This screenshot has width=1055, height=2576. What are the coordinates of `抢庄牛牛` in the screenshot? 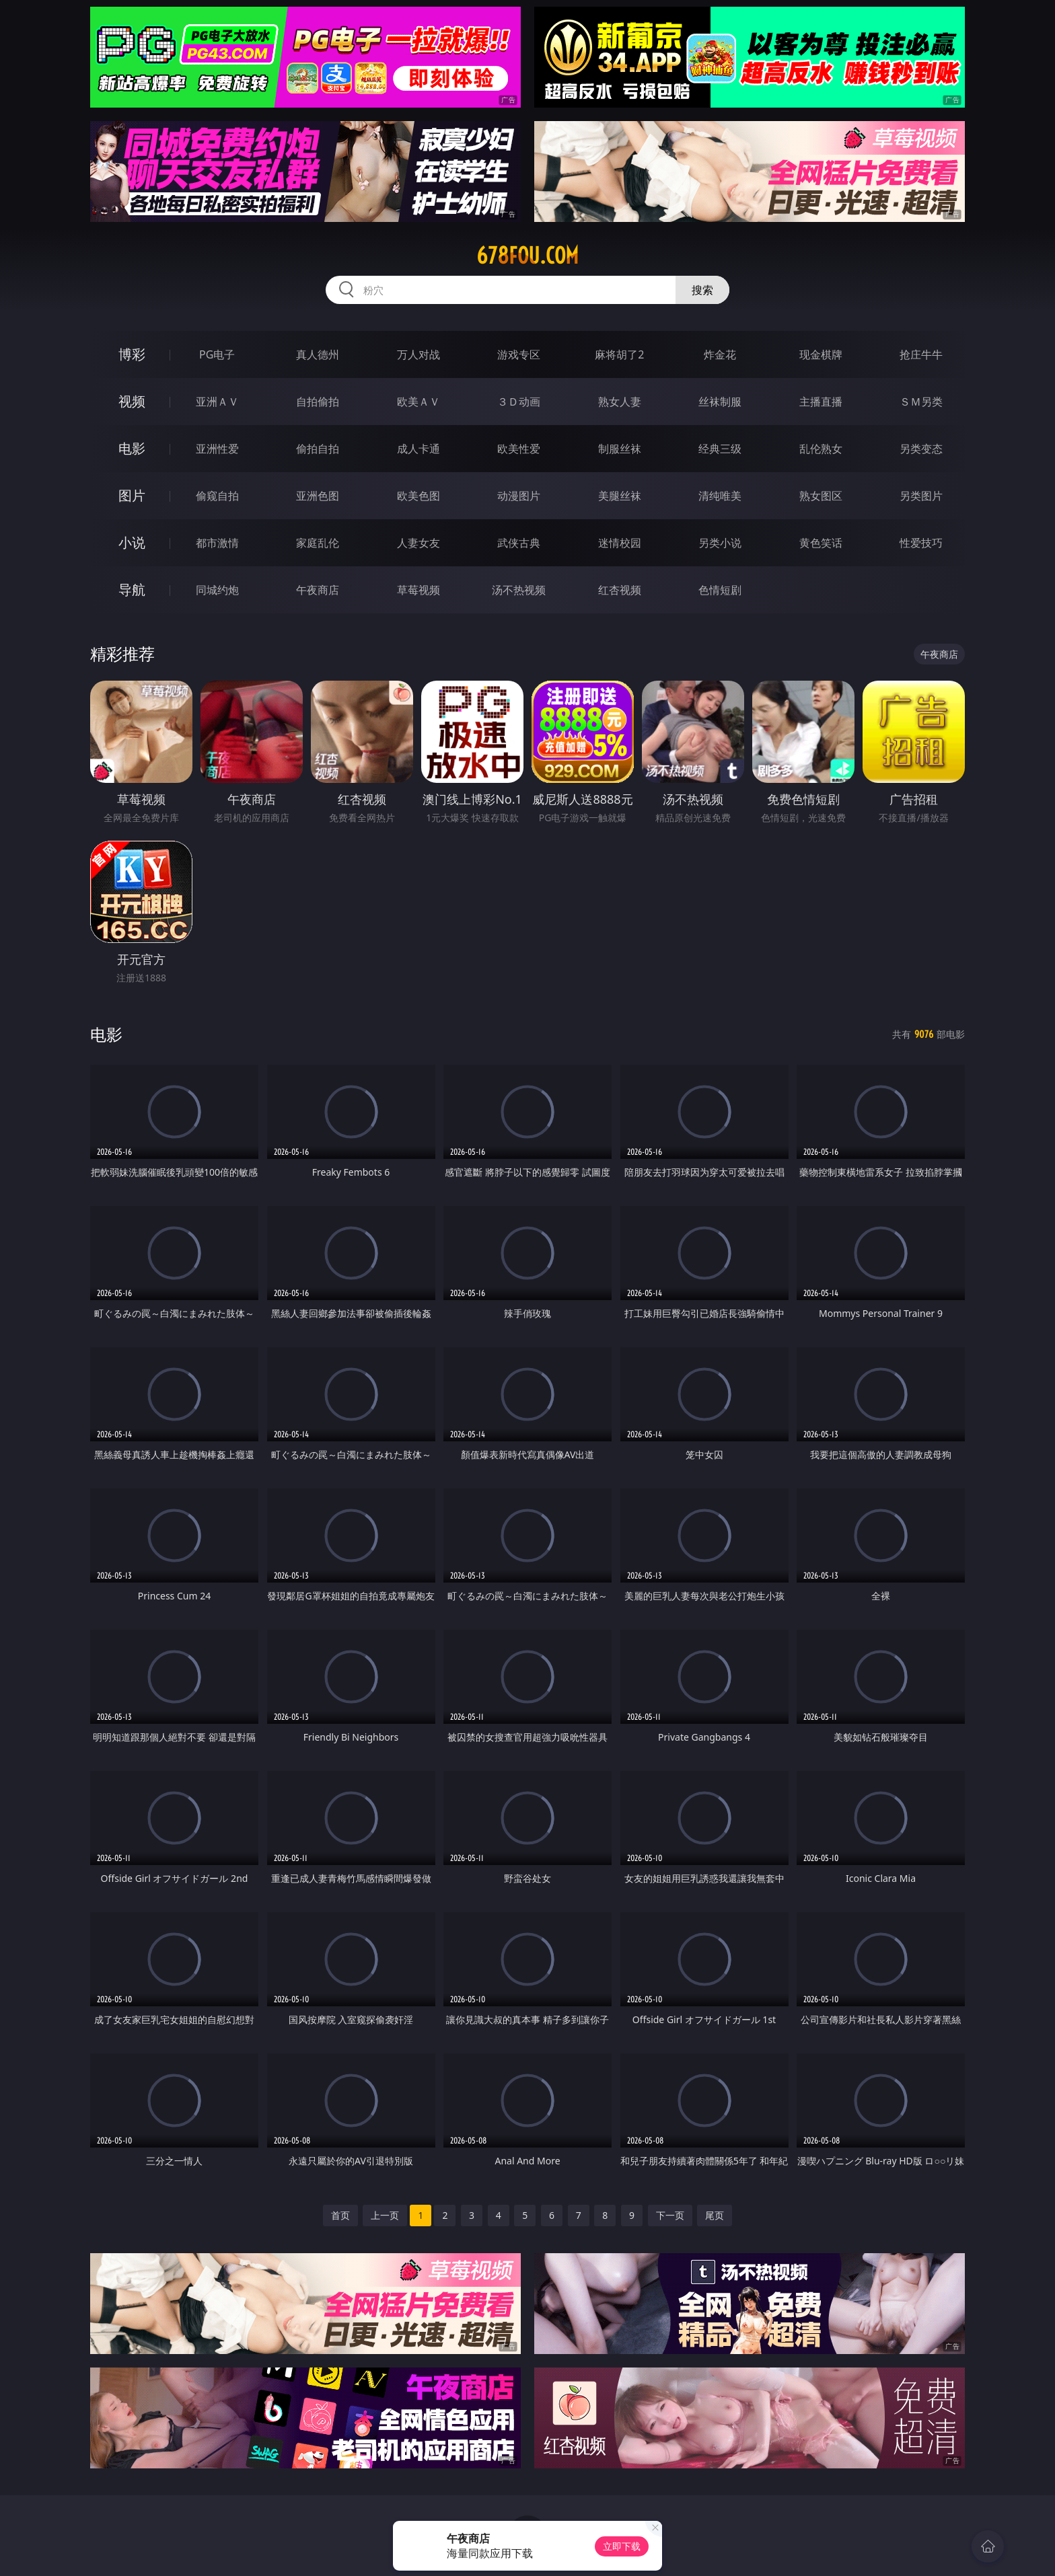 It's located at (921, 354).